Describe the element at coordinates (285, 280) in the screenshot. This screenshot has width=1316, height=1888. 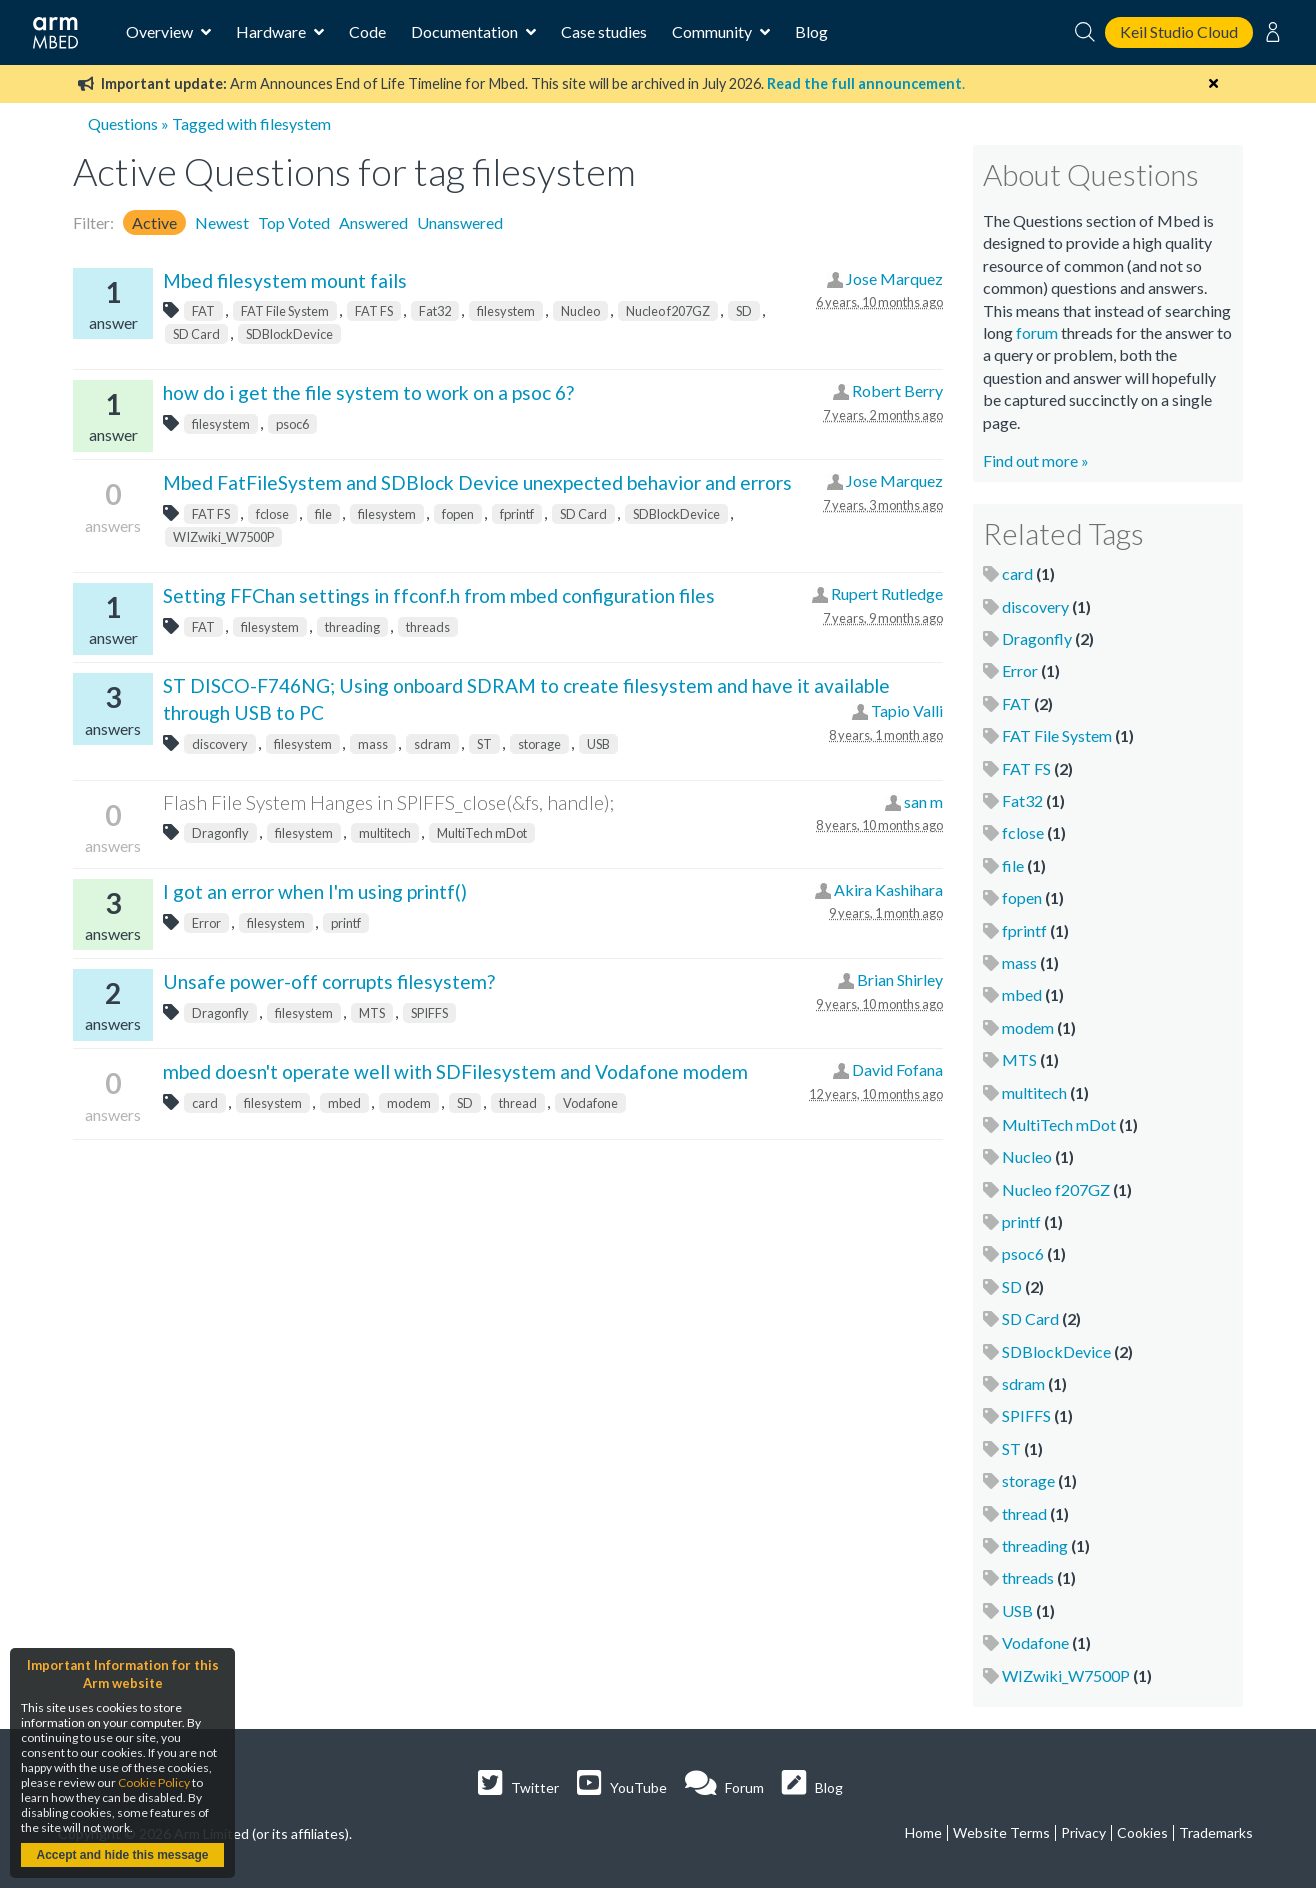
I see `Mbed filesystem mount fails` at that location.